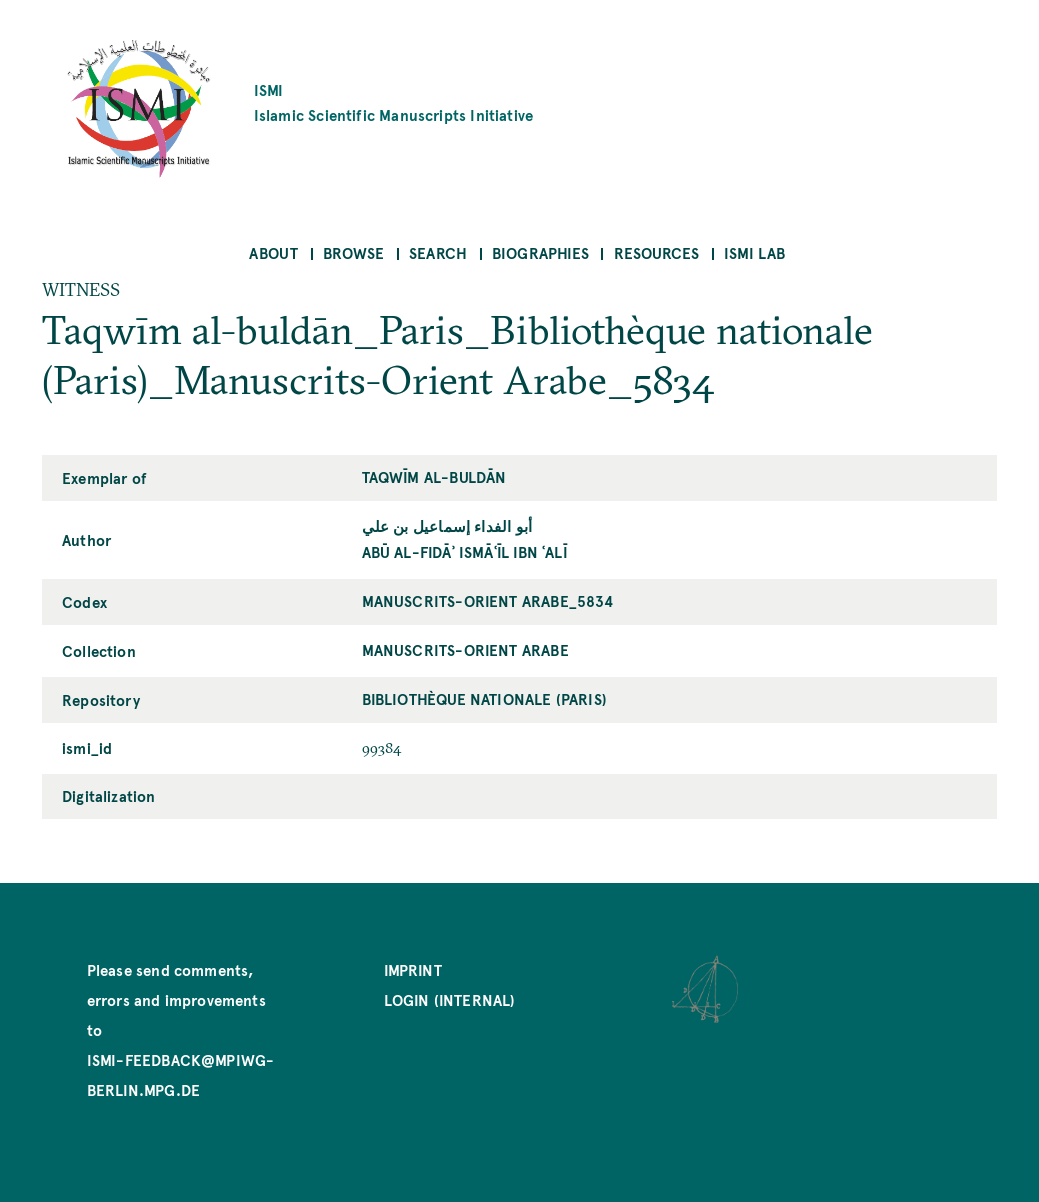 This screenshot has width=1039, height=1202. What do you see at coordinates (465, 649) in the screenshot?
I see `Manuscrits-Orient Arabe` at bounding box center [465, 649].